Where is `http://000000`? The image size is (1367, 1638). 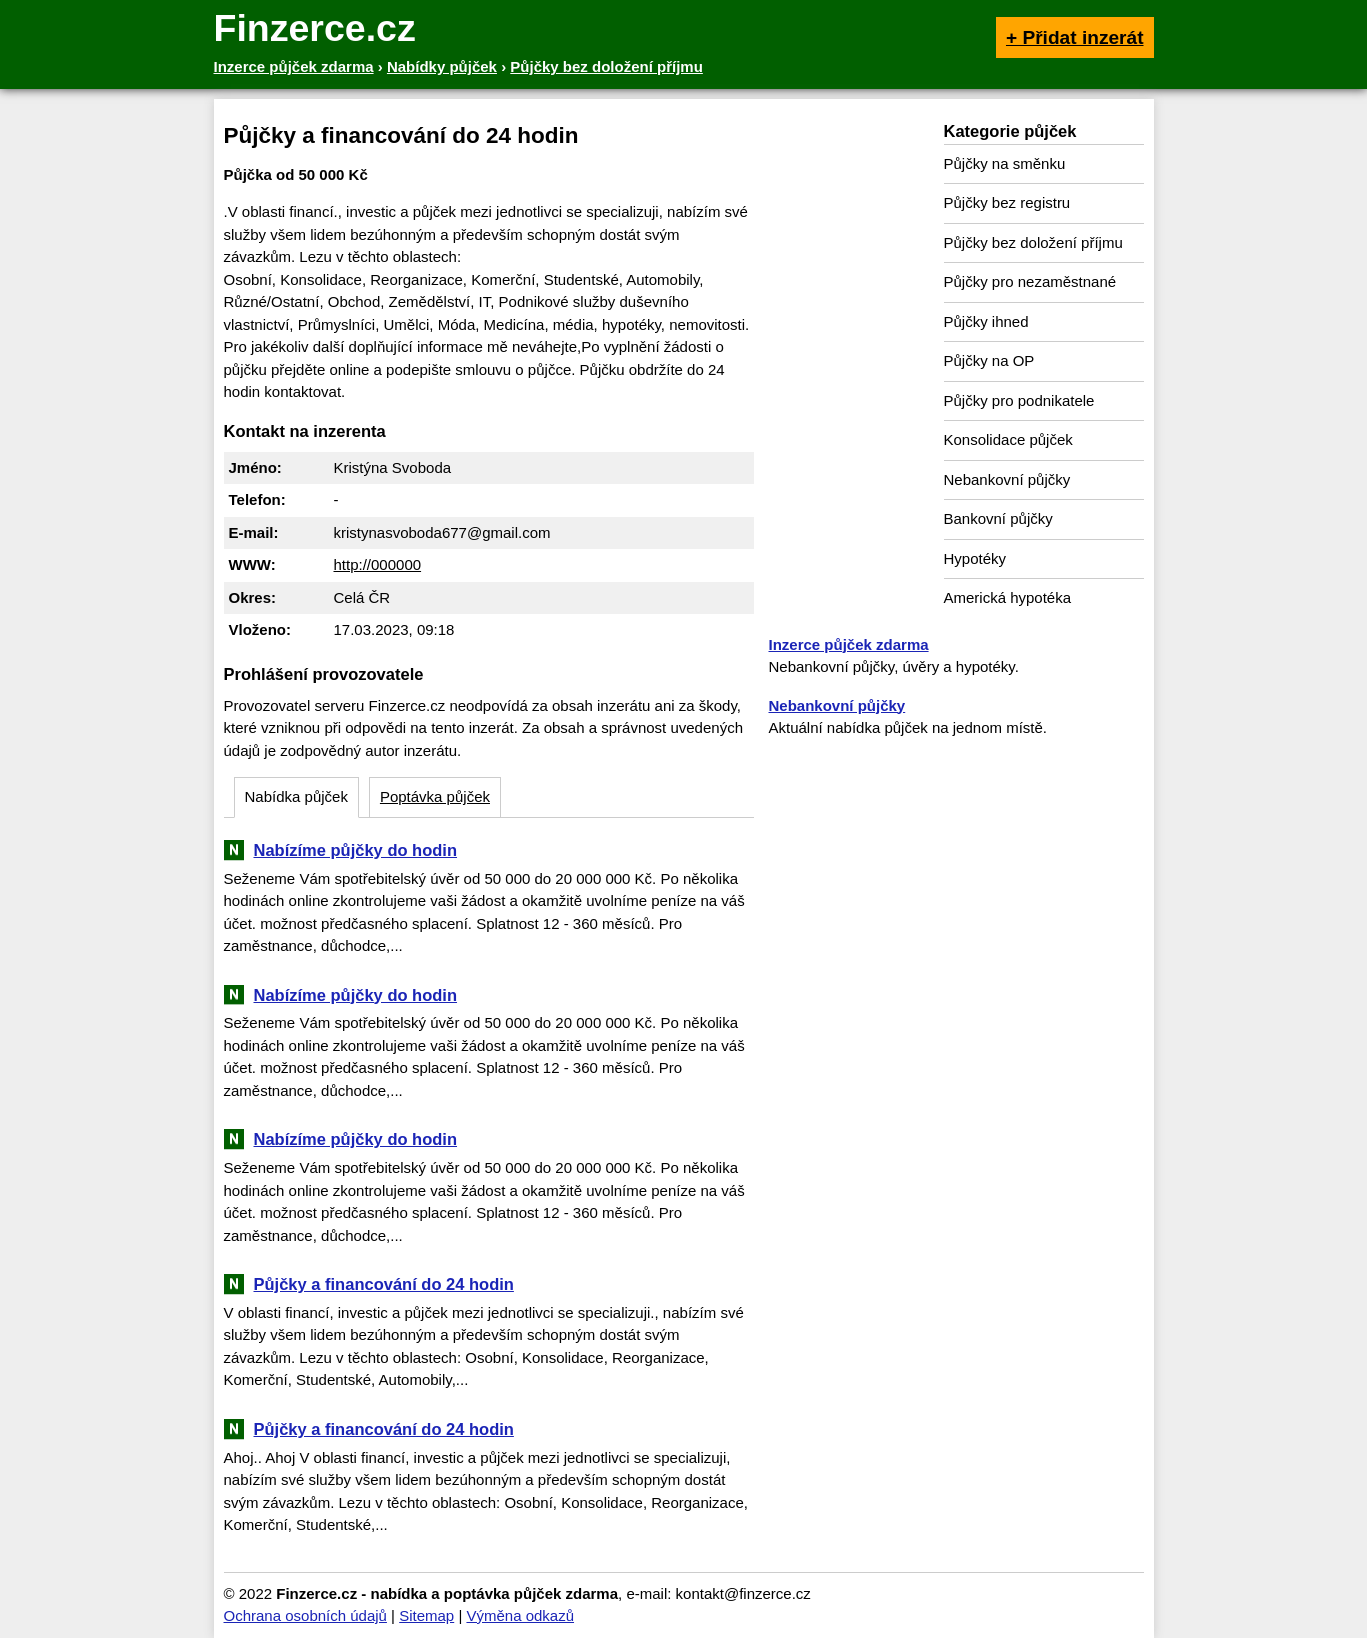
http://000000 is located at coordinates (378, 564).